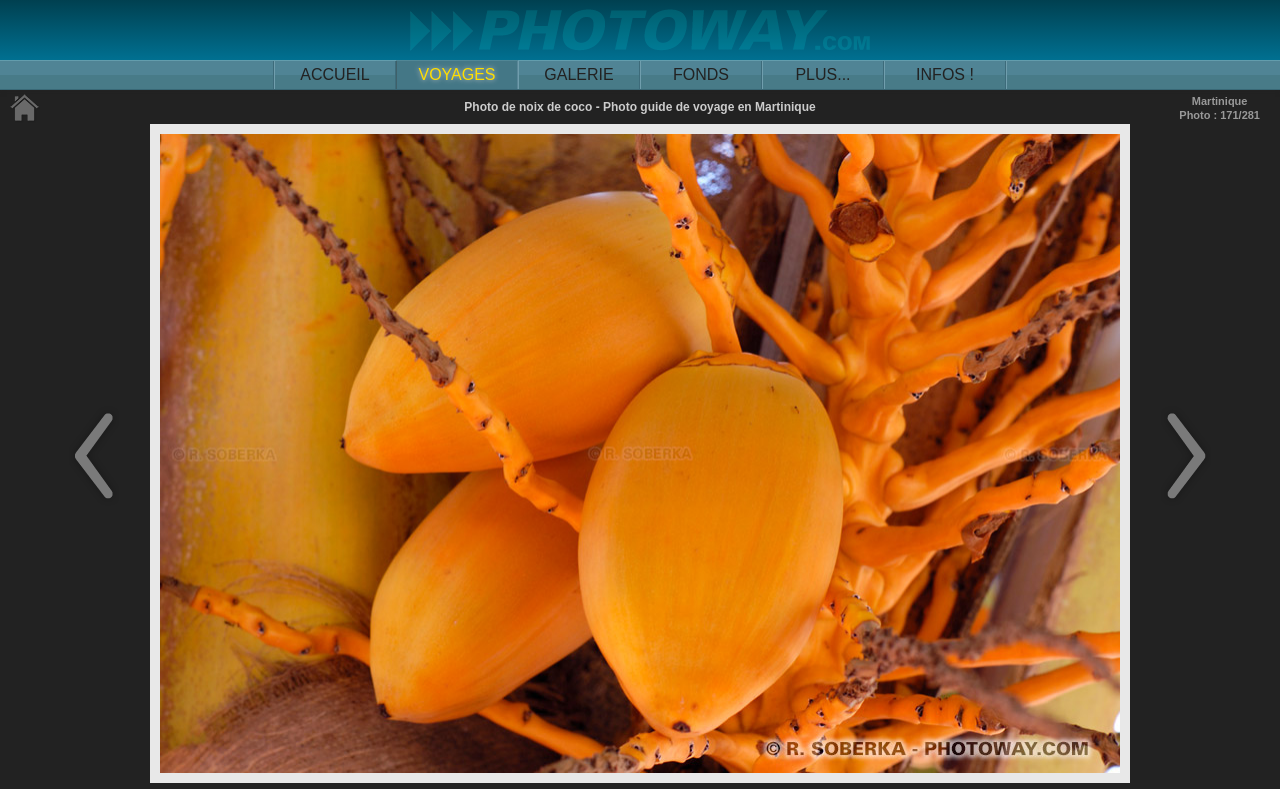  I want to click on GALERIE, so click(578, 74).